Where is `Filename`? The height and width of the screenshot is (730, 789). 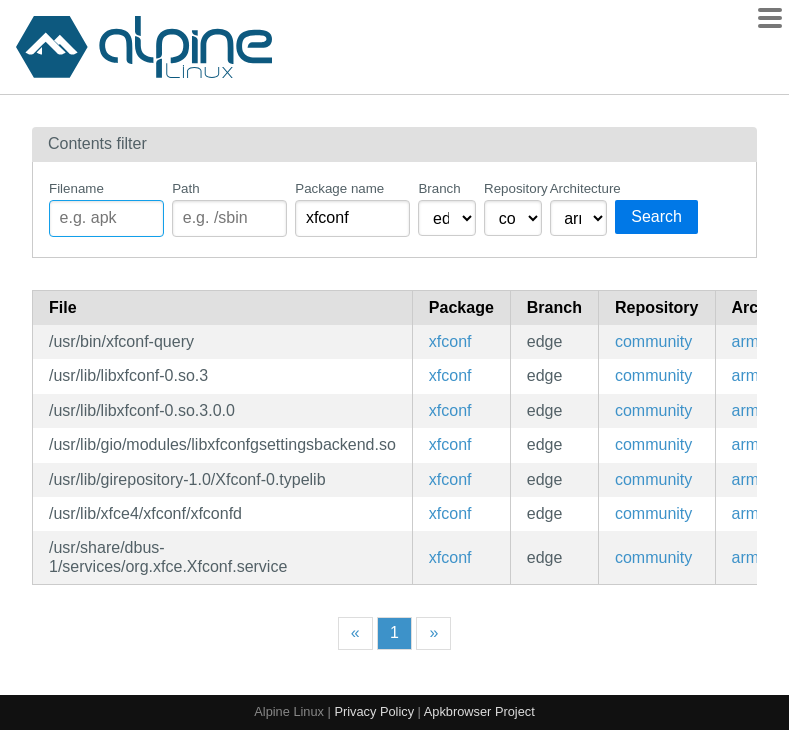
Filename is located at coordinates (76, 188).